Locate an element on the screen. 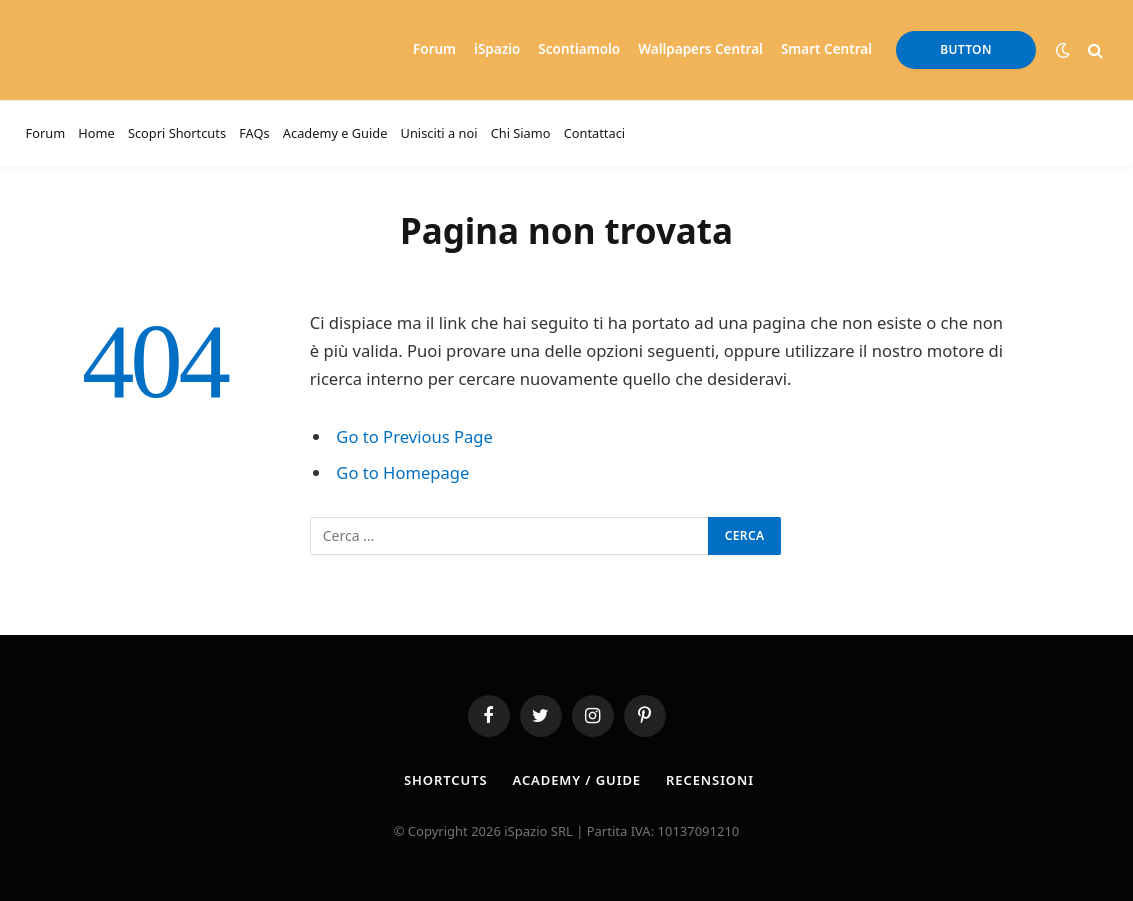  Unisciti a noi is located at coordinates (439, 133).